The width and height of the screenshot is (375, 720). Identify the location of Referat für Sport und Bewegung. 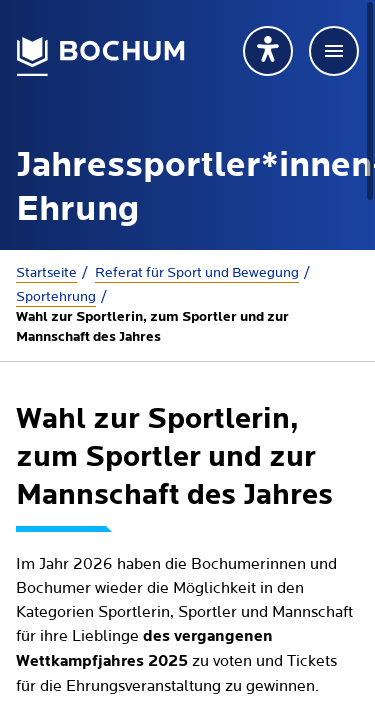
(197, 273).